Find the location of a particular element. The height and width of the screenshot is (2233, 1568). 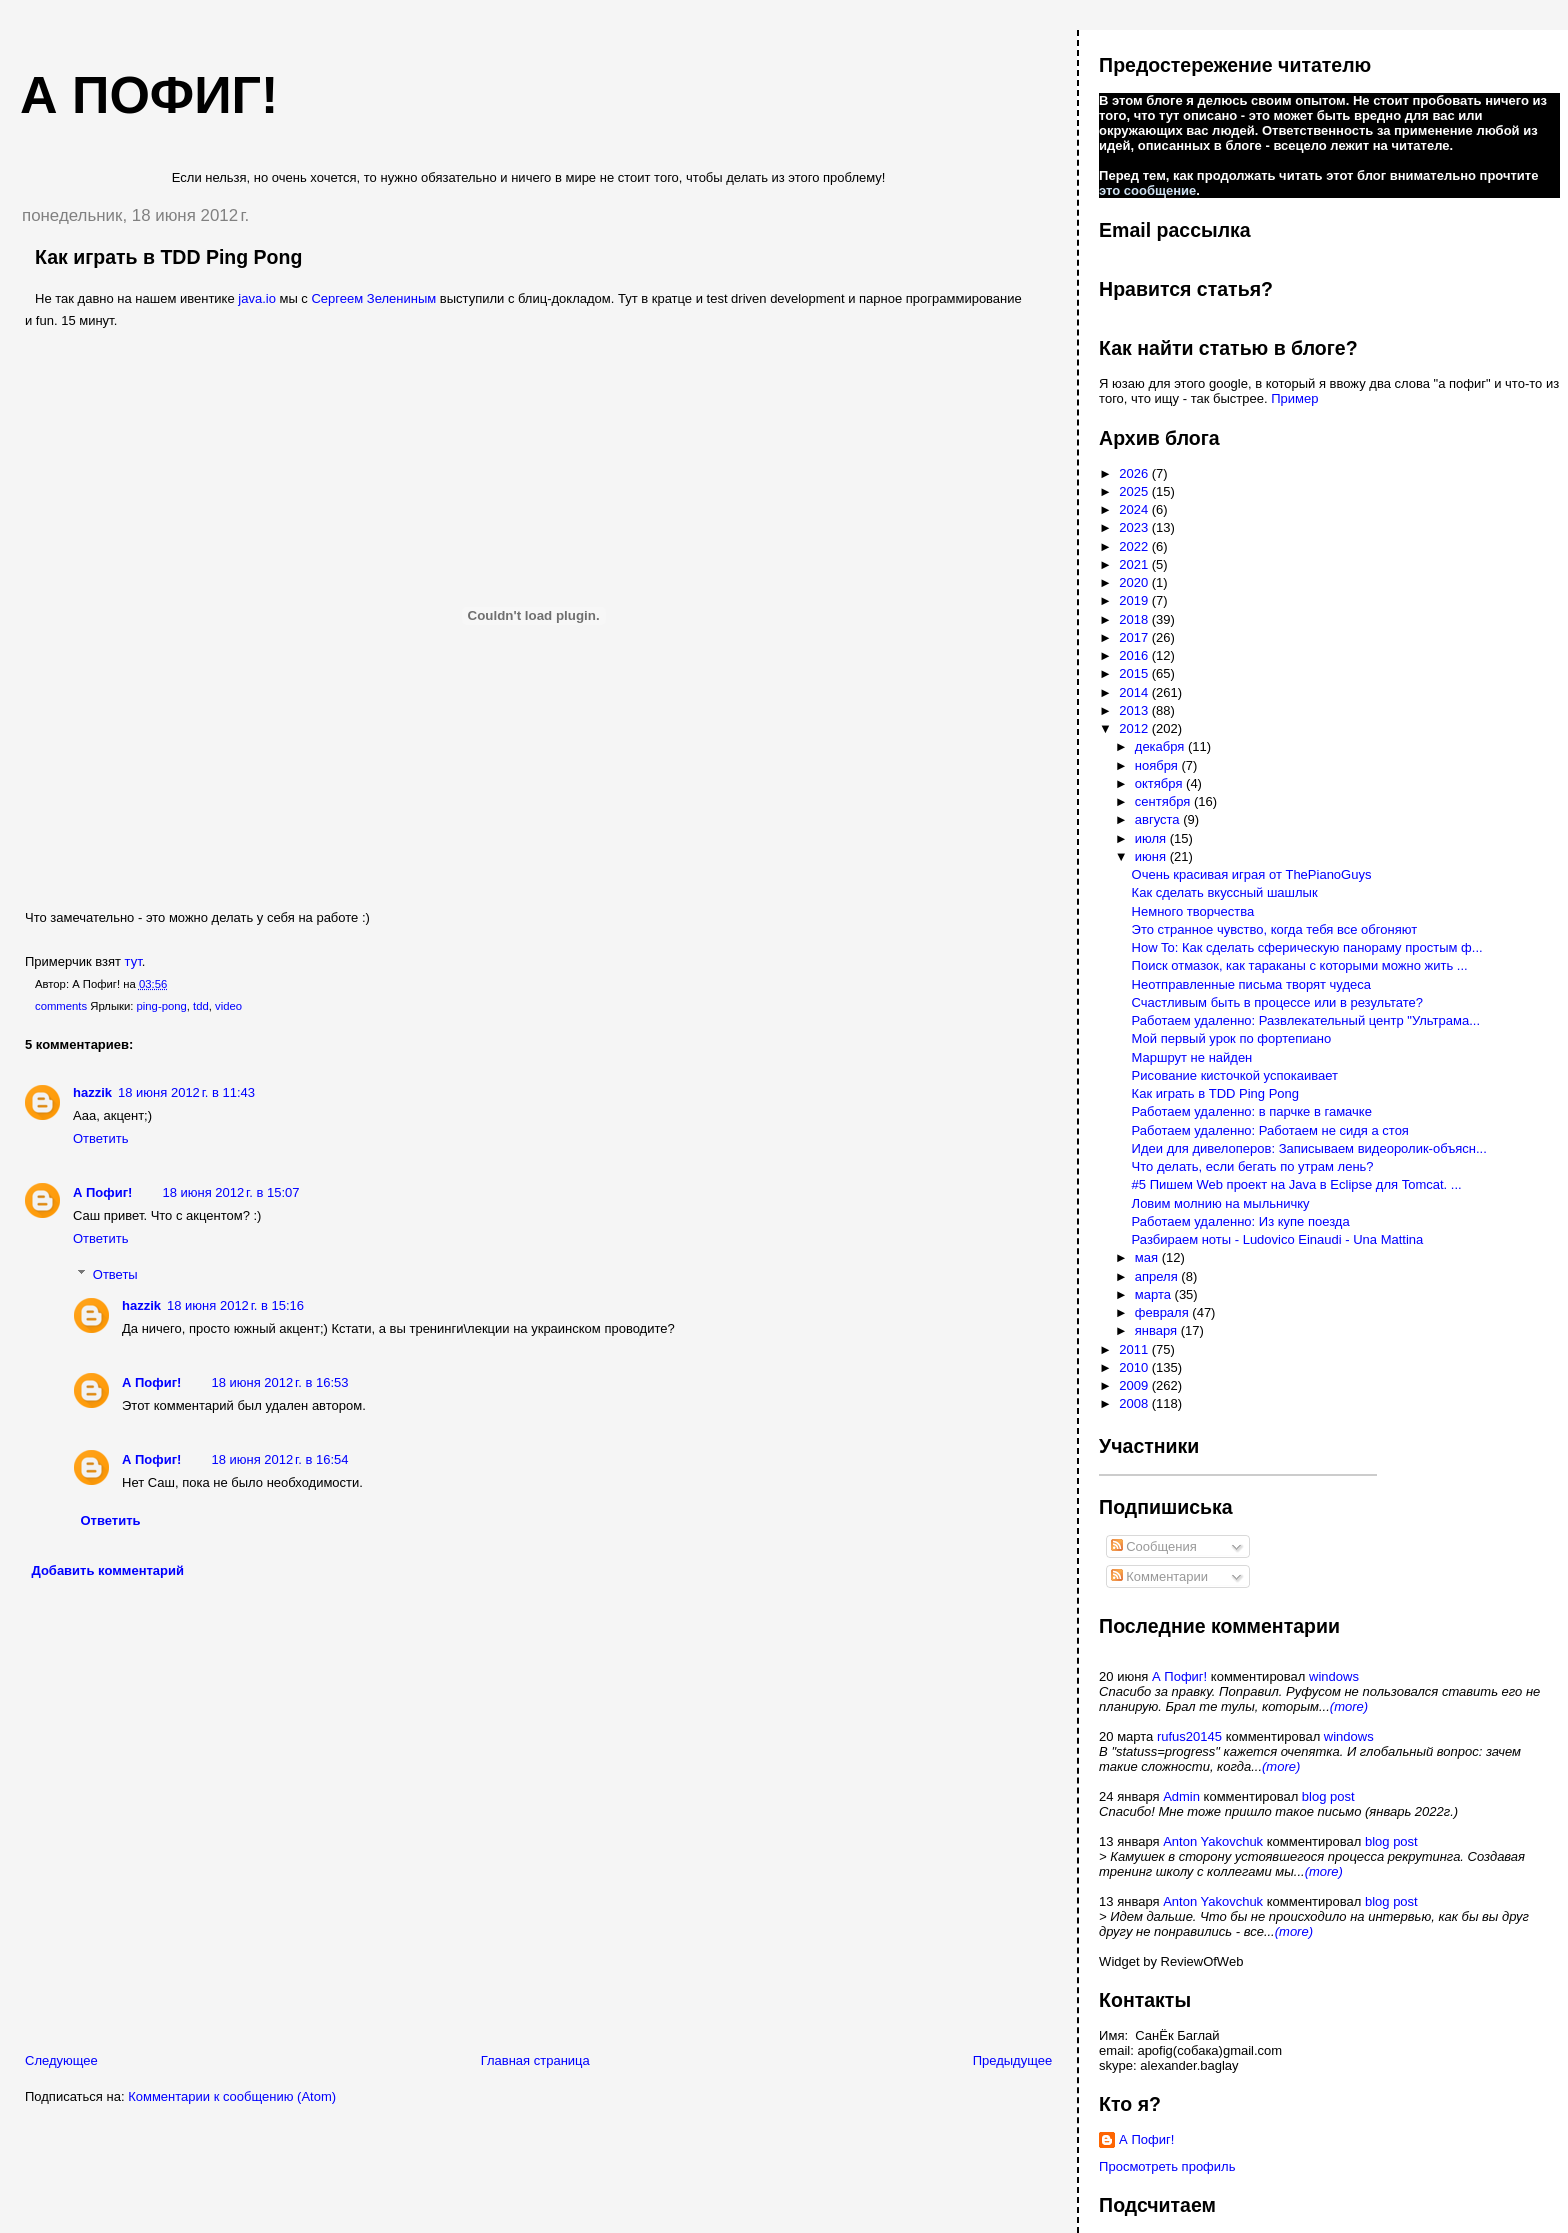

18 июня 2012 г. в 16:53 is located at coordinates (279, 1382).